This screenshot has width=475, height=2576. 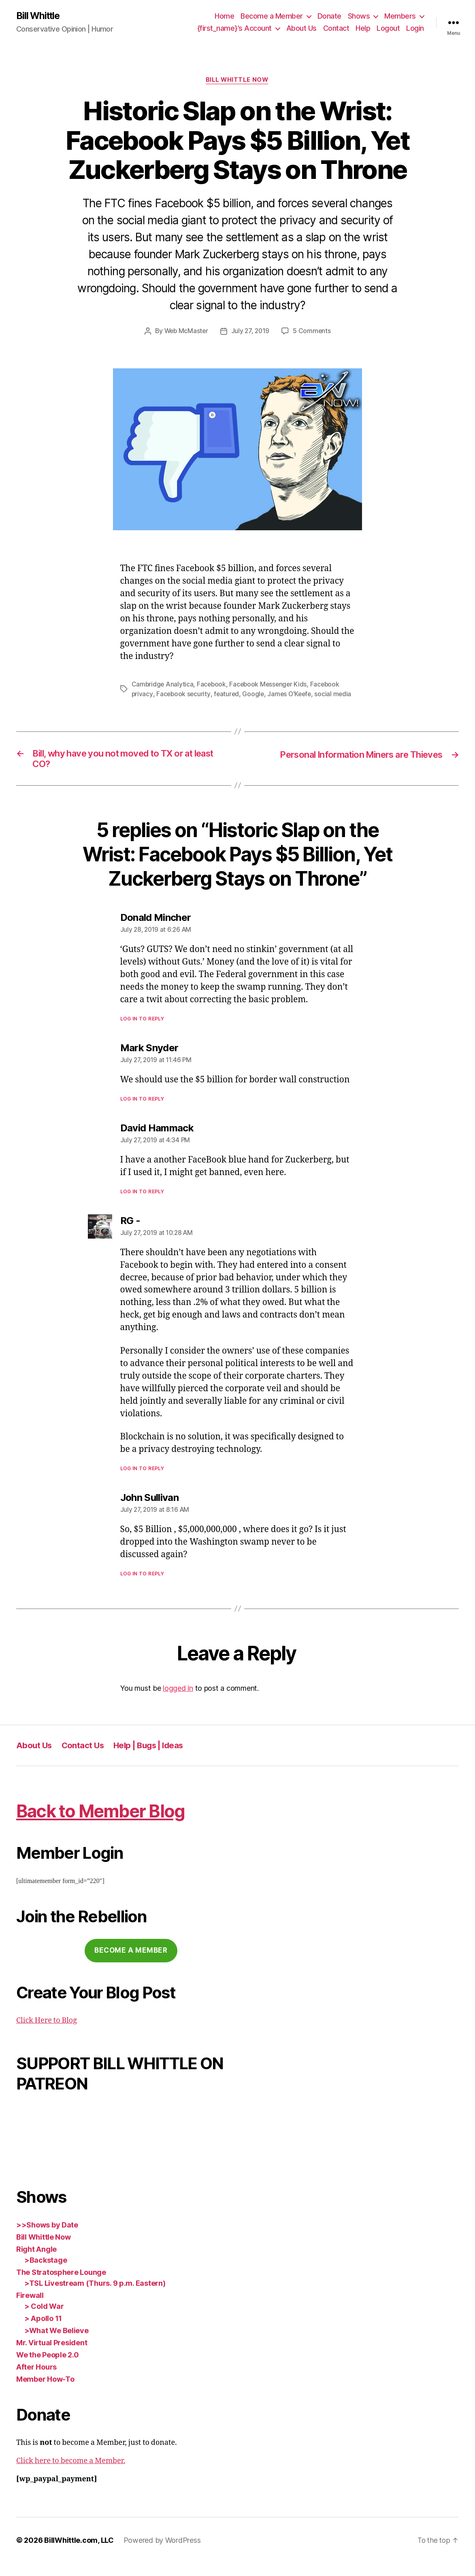 I want to click on Facebook Messenger Kids, so click(x=270, y=685).